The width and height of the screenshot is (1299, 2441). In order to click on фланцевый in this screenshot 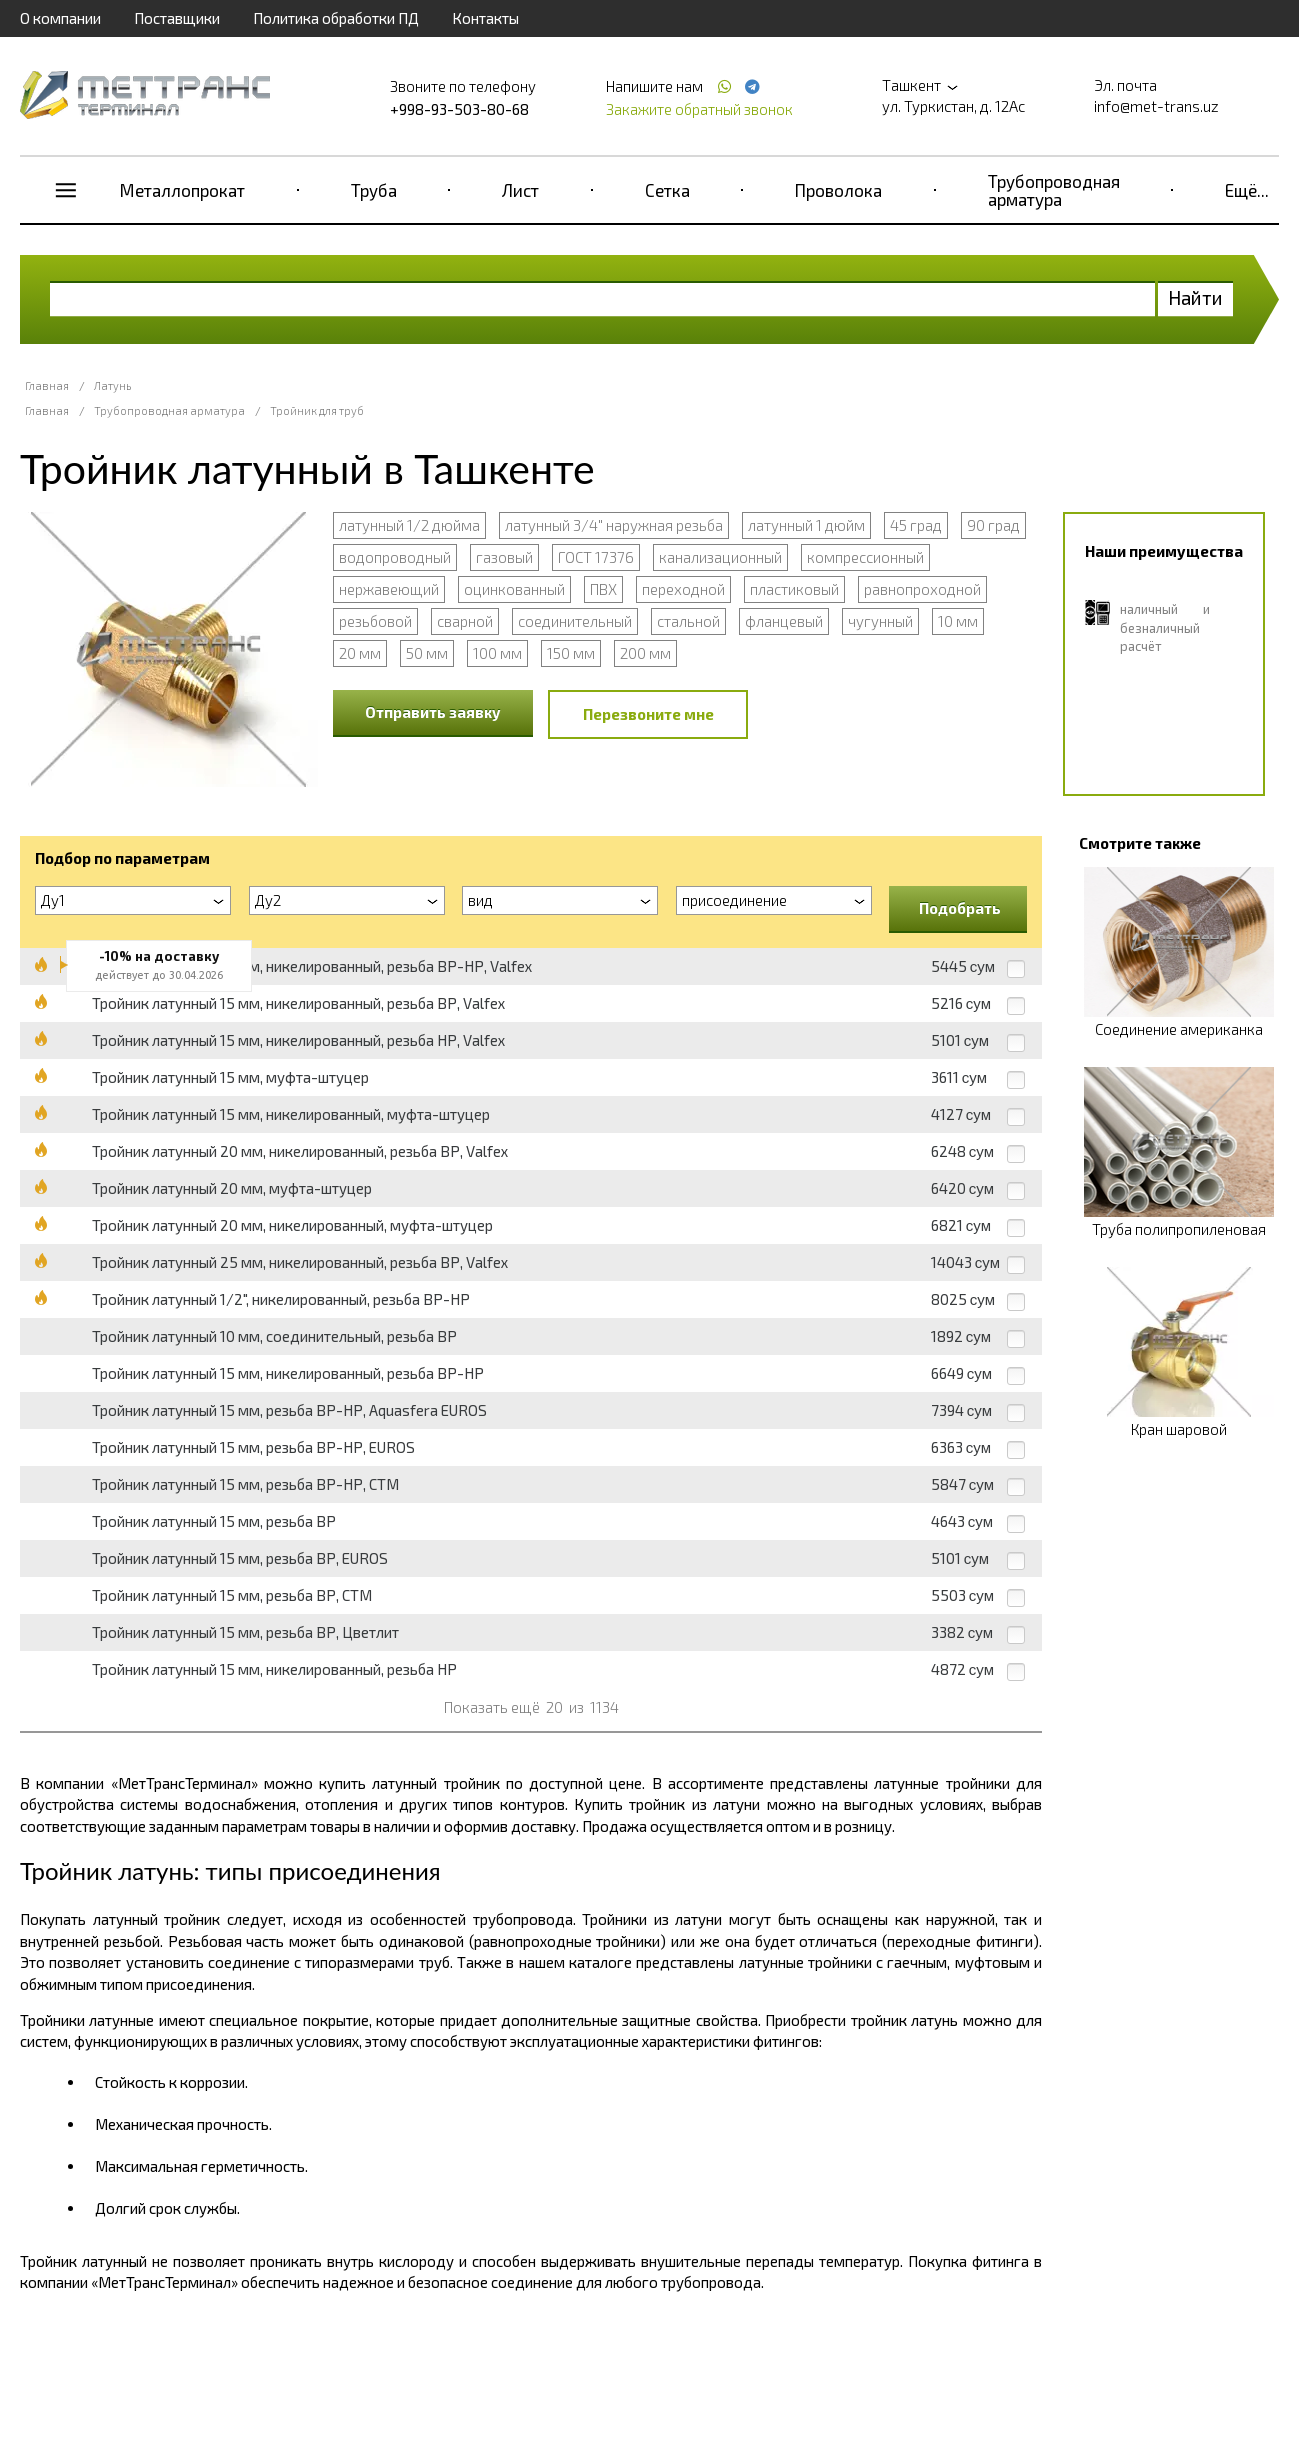, I will do `click(784, 621)`.